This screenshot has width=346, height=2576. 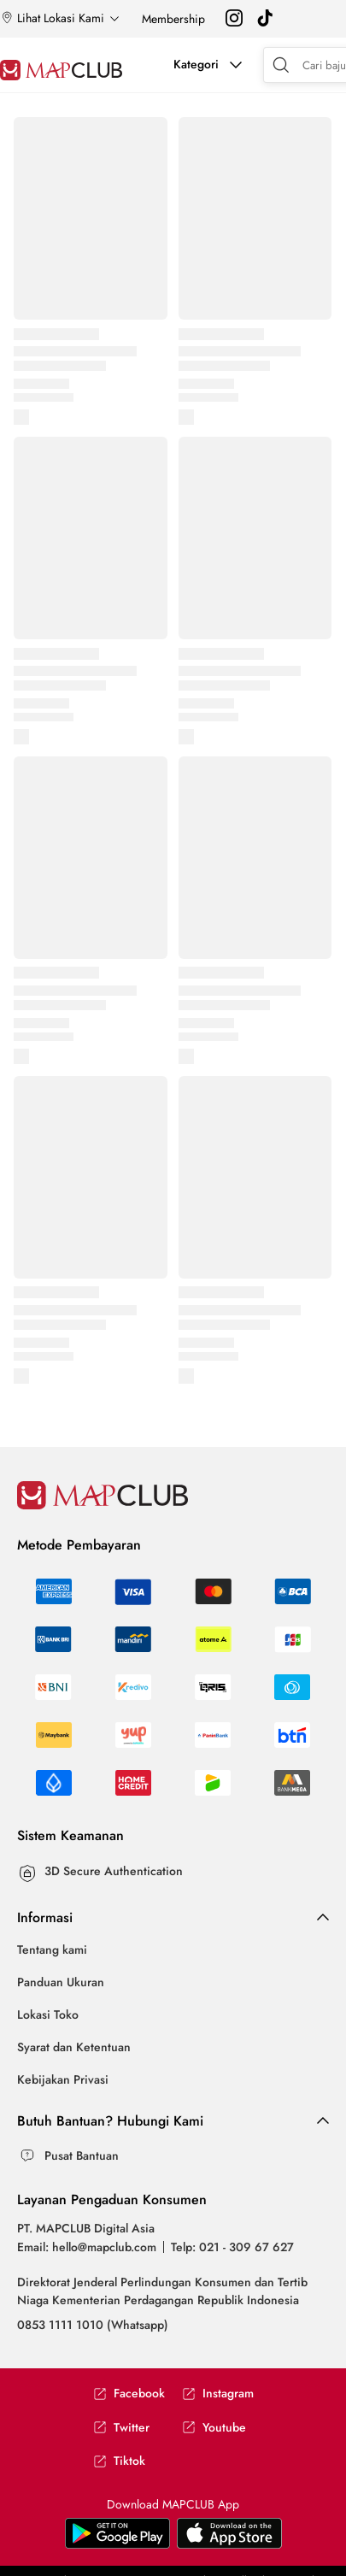 What do you see at coordinates (173, 19) in the screenshot?
I see `Membership` at bounding box center [173, 19].